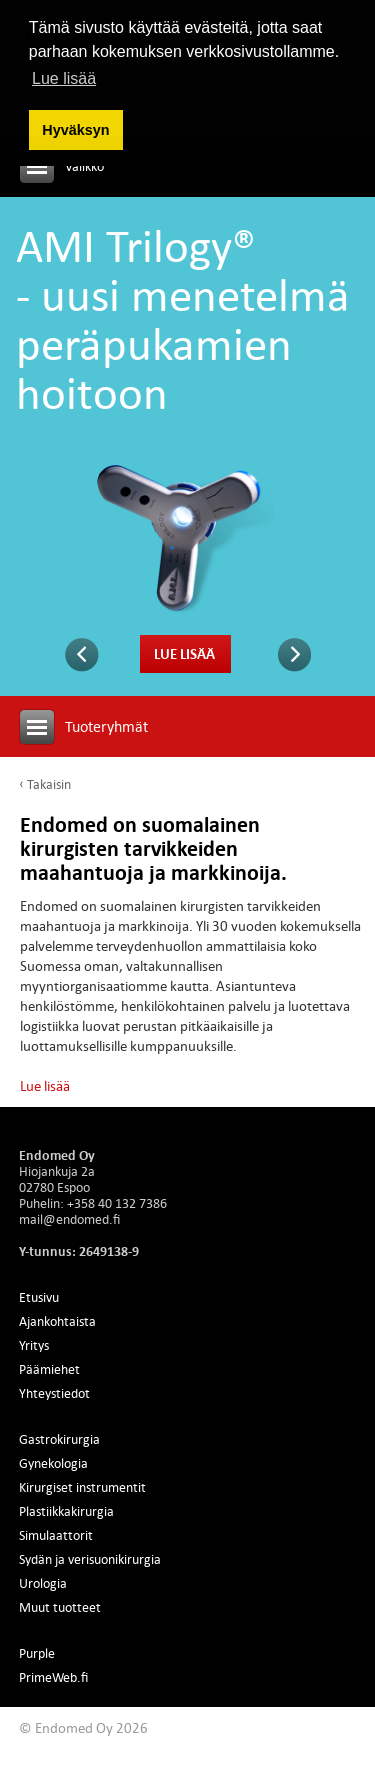 This screenshot has width=375, height=1770. I want to click on Simulaattorit, so click(56, 1535).